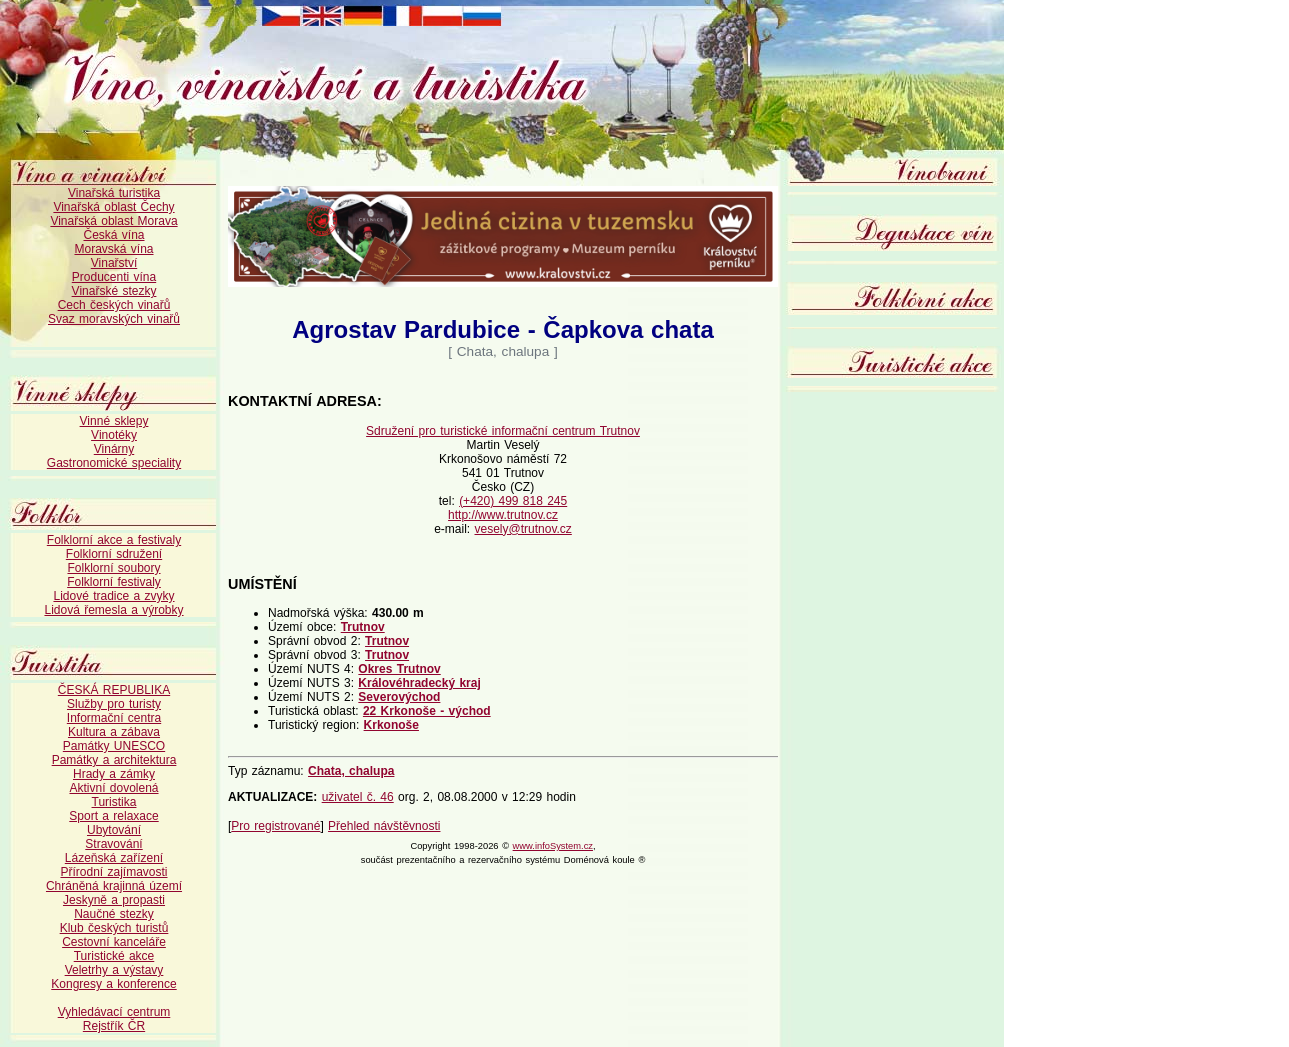  What do you see at coordinates (114, 732) in the screenshot?
I see `Kultura a zábava` at bounding box center [114, 732].